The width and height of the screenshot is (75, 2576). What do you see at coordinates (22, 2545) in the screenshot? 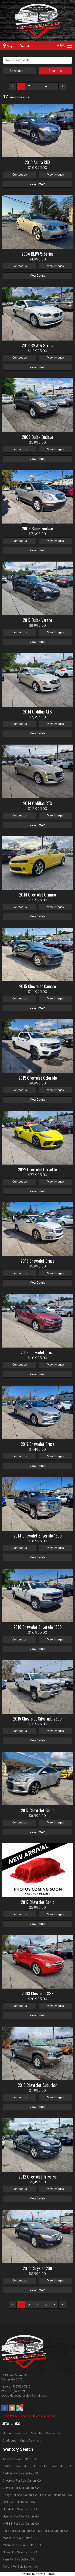
I see `Mitsubishi For Sale Dalton, GA` at bounding box center [22, 2545].